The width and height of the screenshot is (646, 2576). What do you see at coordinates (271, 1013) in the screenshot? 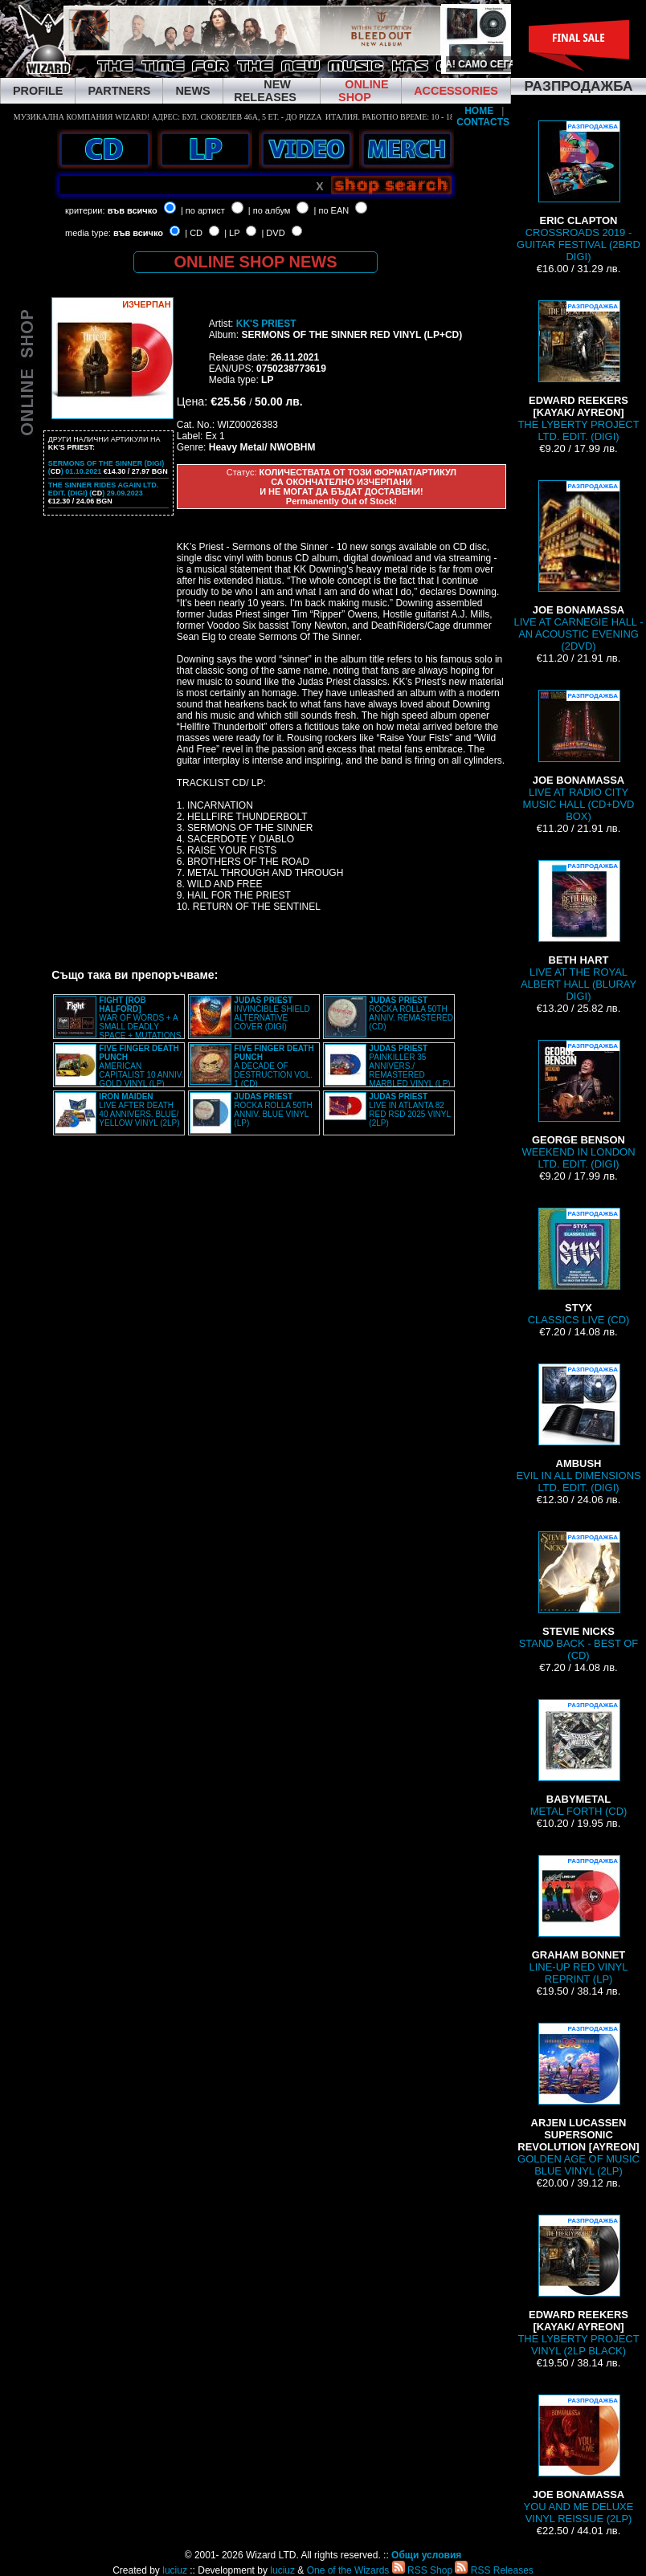
I see `INVINCIBLE SHIELD ALTERNATIVE COVER (DIGI)` at bounding box center [271, 1013].